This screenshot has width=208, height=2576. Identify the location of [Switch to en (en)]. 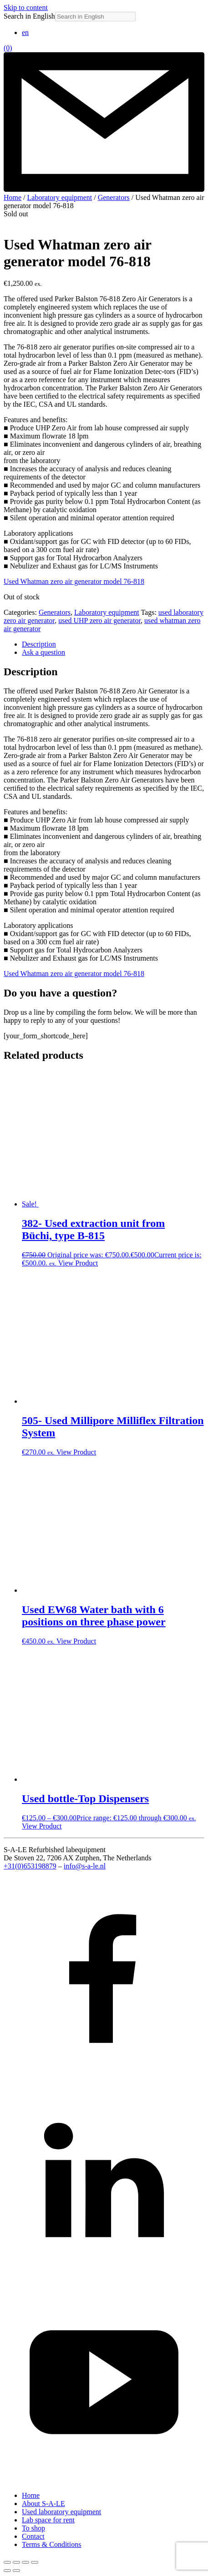
(25, 32).